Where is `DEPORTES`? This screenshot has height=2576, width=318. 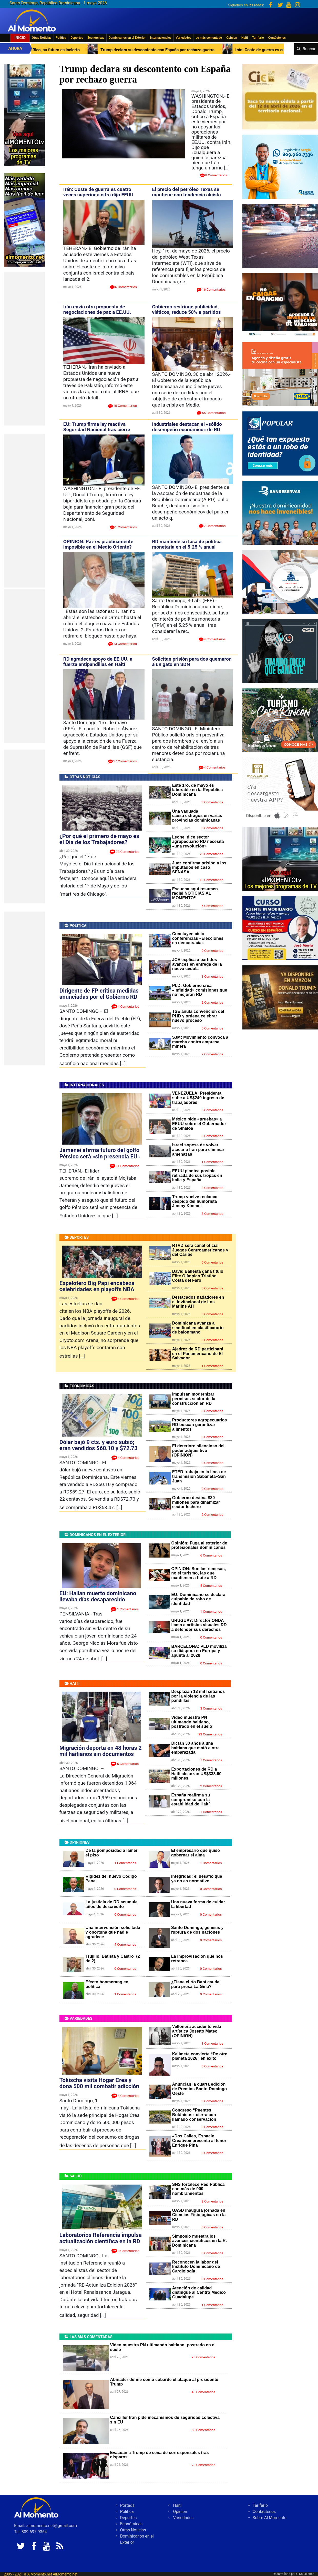
DEPORTES is located at coordinates (77, 1237).